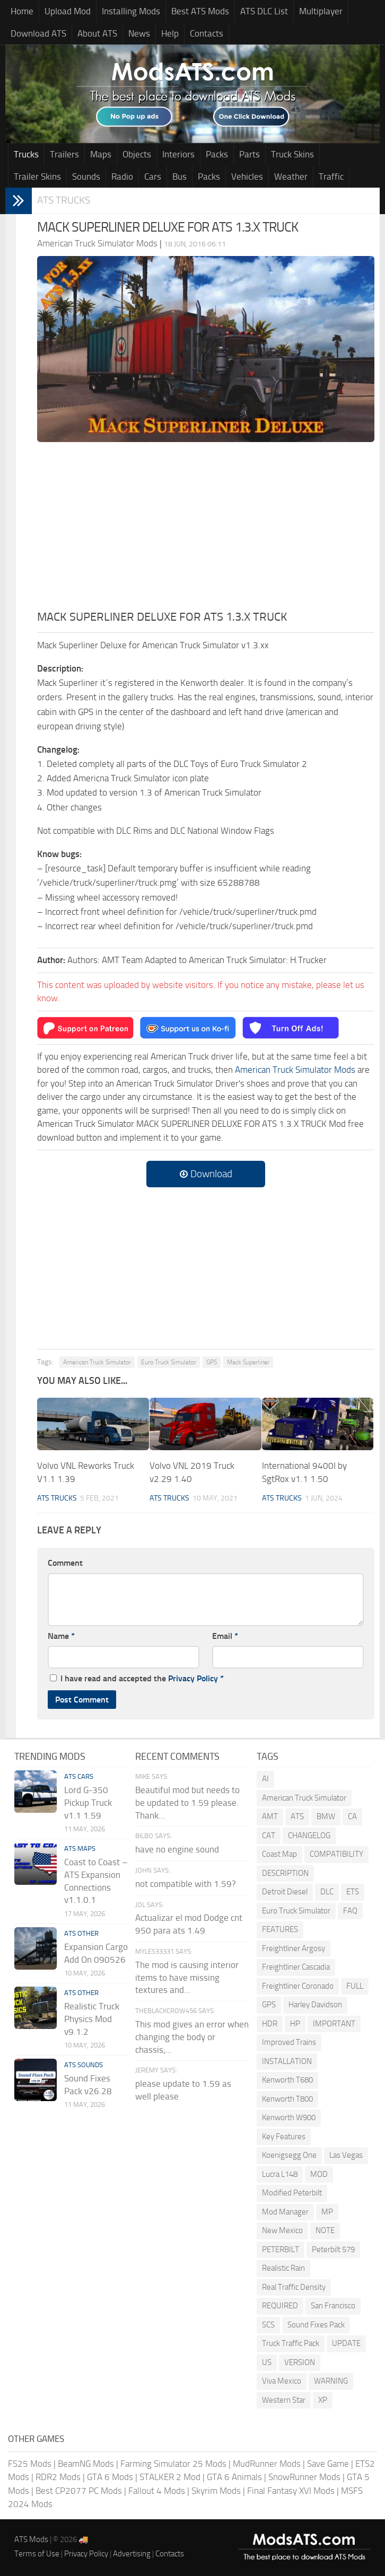 Image resolution: width=385 pixels, height=2576 pixels. Describe the element at coordinates (187, 1803) in the screenshot. I see `Beautiful mod but needs to be updated to 1.59 please. Thank...` at that location.